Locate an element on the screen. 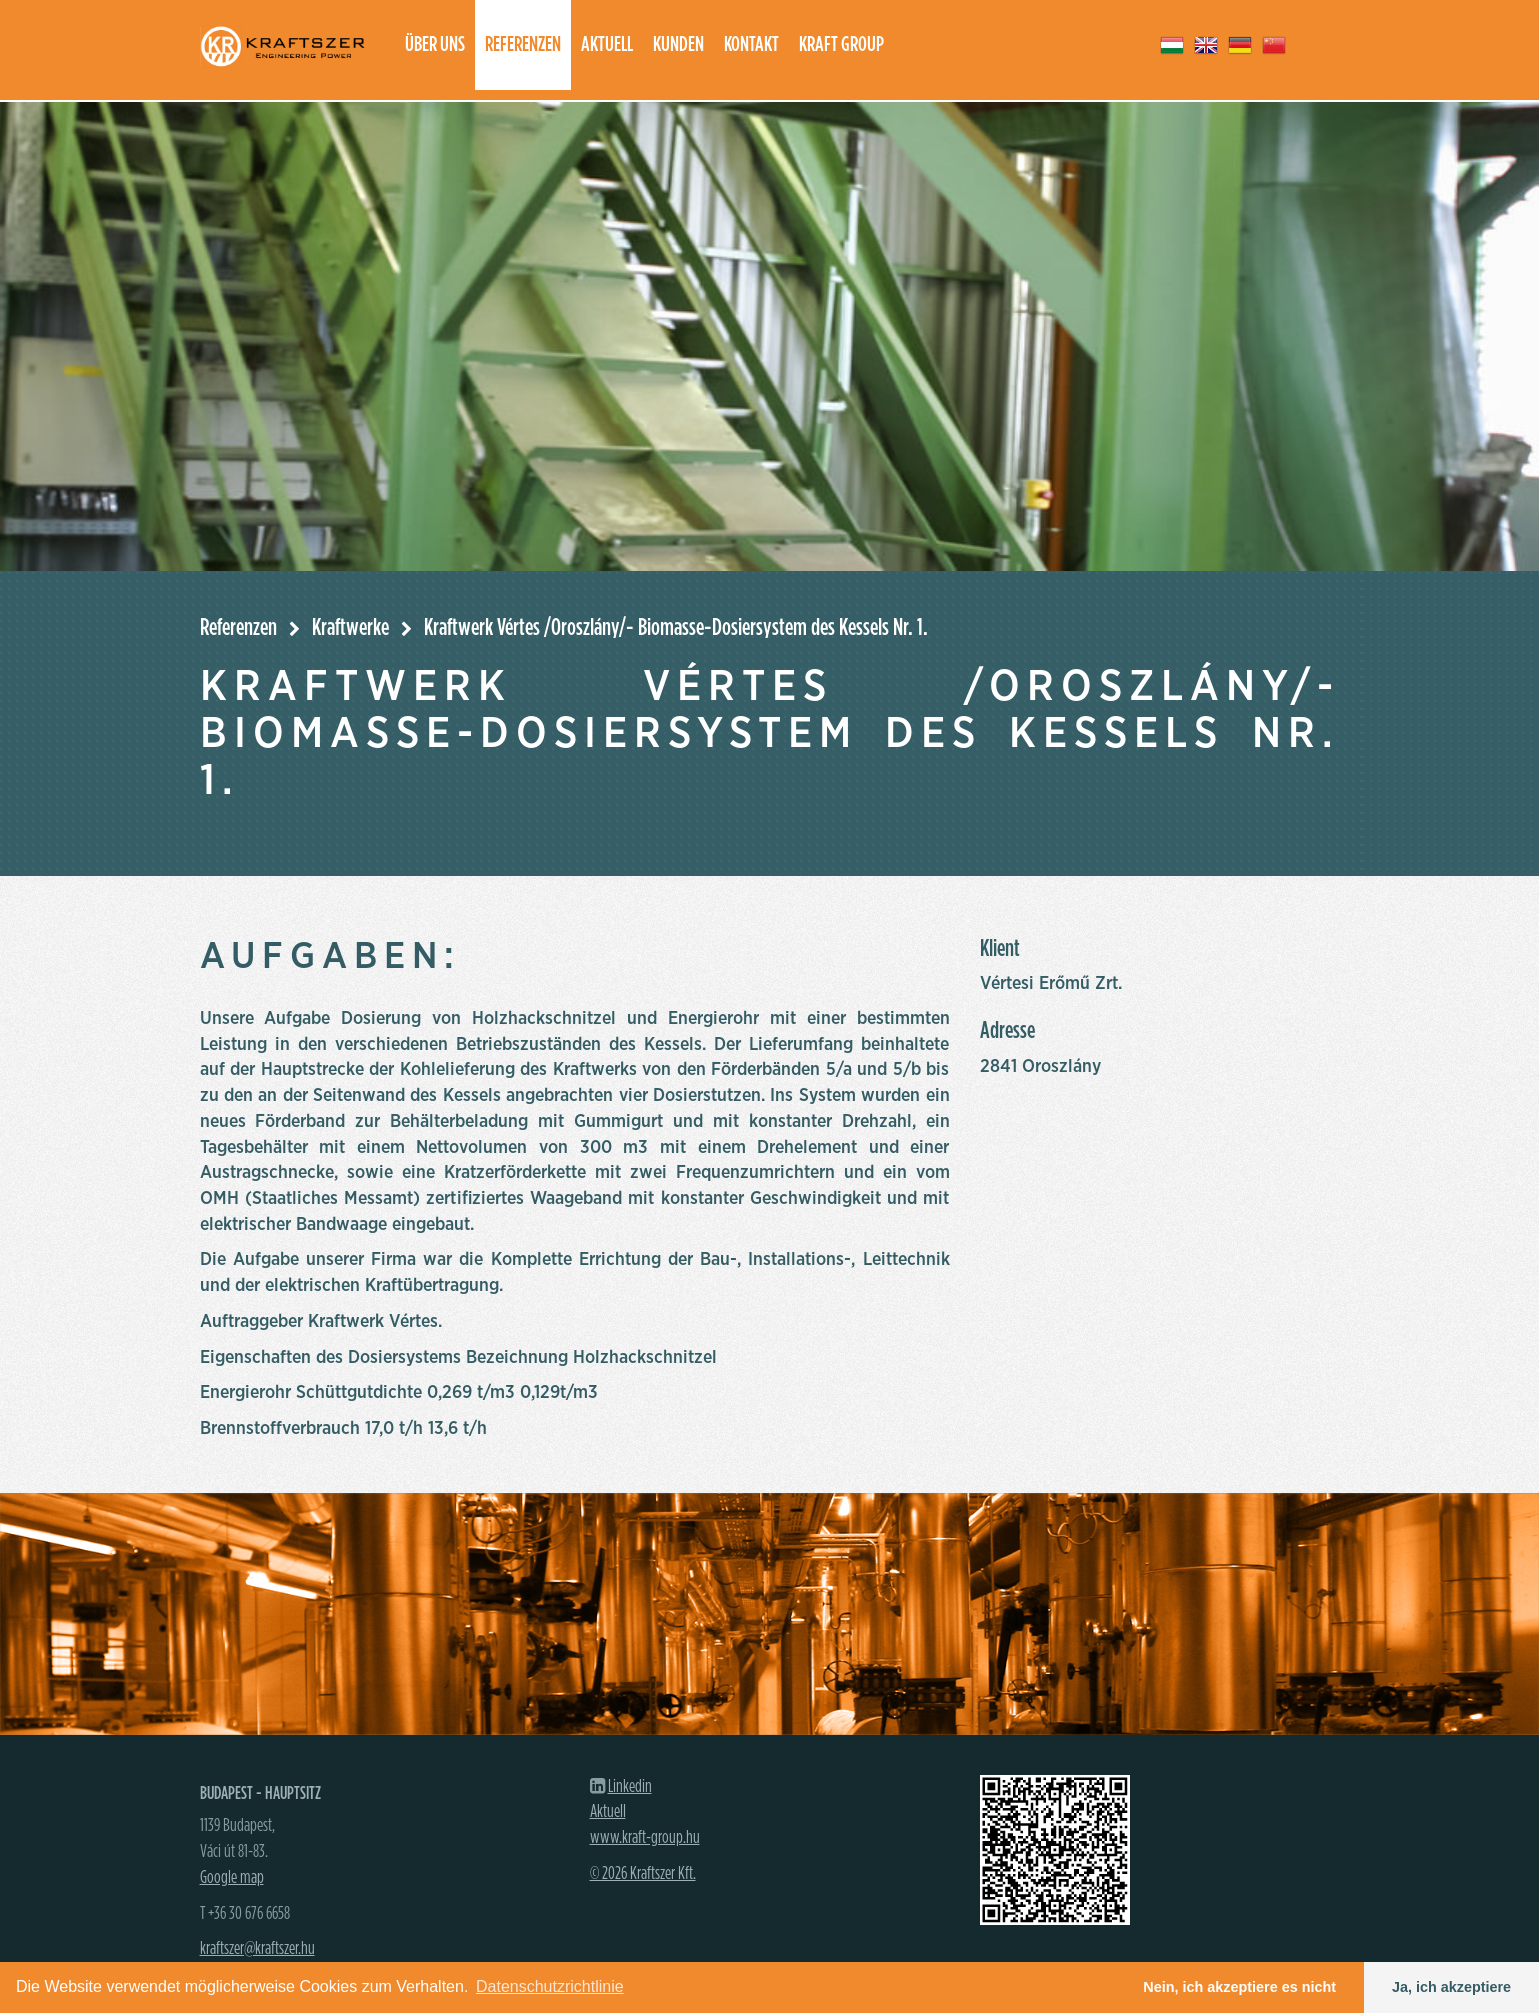 This screenshot has height=2013, width=1539. Nein, ich akzeptiere es nicht [button] is located at coordinates (1239, 1987).